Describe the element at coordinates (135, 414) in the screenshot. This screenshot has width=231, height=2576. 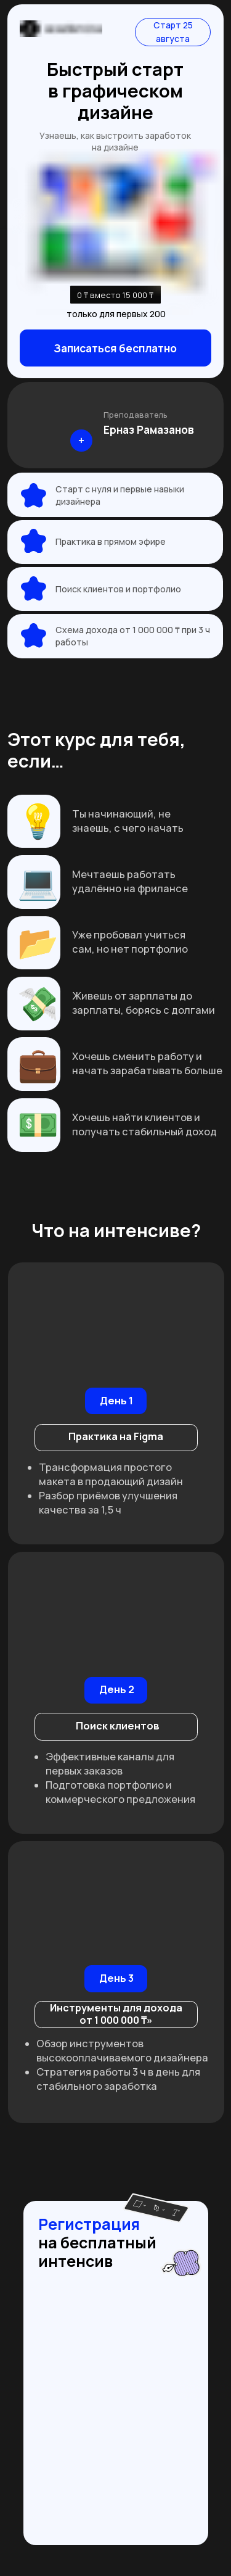
I see `Преподаватель` at that location.